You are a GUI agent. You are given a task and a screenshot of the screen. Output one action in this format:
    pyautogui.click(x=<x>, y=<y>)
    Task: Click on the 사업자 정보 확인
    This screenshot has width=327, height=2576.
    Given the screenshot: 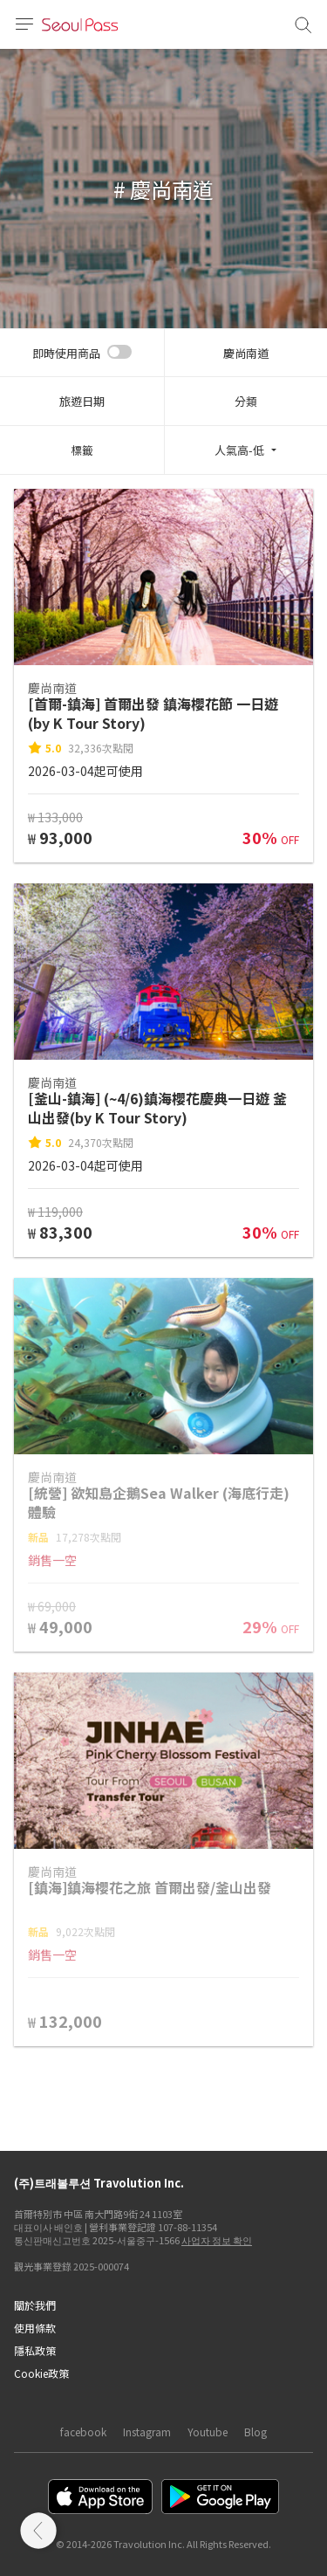 What is the action you would take?
    pyautogui.click(x=216, y=2240)
    